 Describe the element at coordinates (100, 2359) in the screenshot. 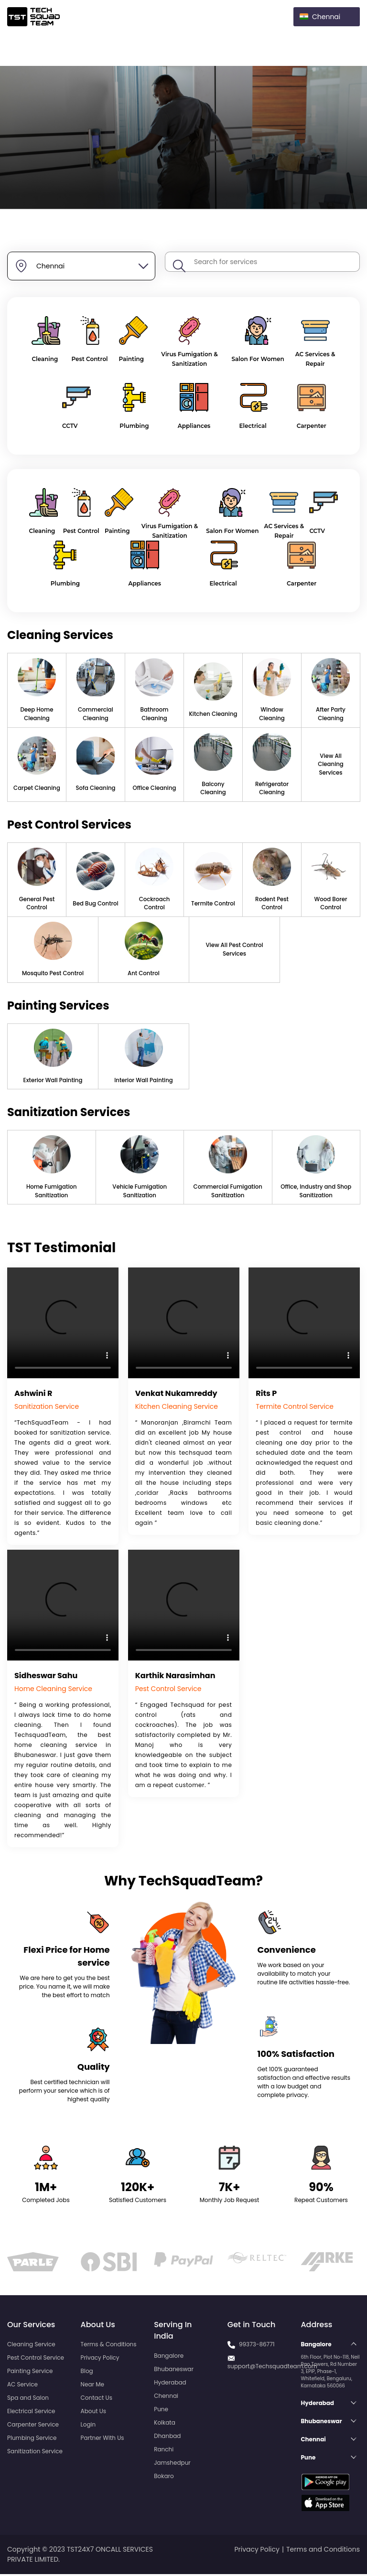

I see `Privacy Policy` at that location.